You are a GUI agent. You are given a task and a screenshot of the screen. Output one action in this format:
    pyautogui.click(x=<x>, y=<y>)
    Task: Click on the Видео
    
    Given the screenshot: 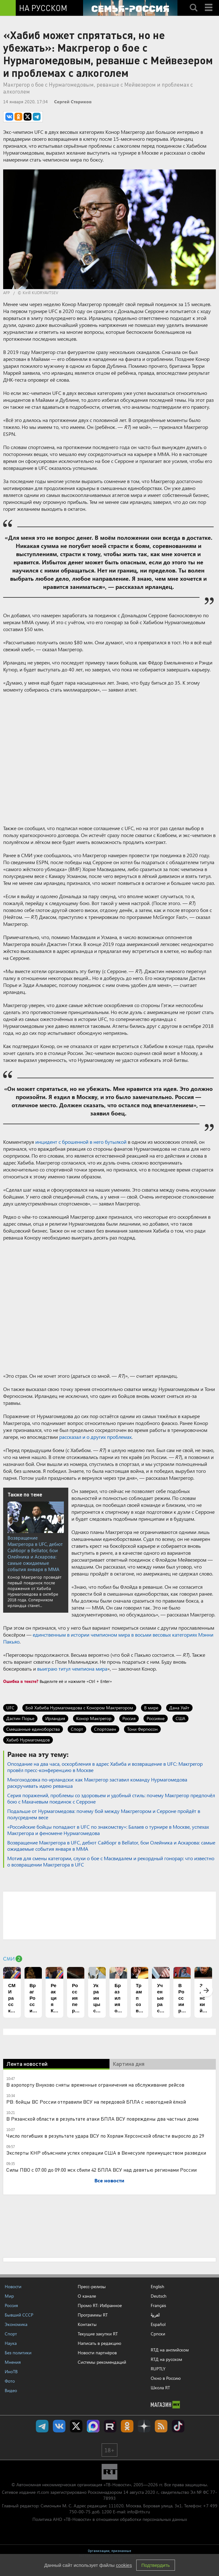 What is the action you would take?
    pyautogui.click(x=11, y=2390)
    